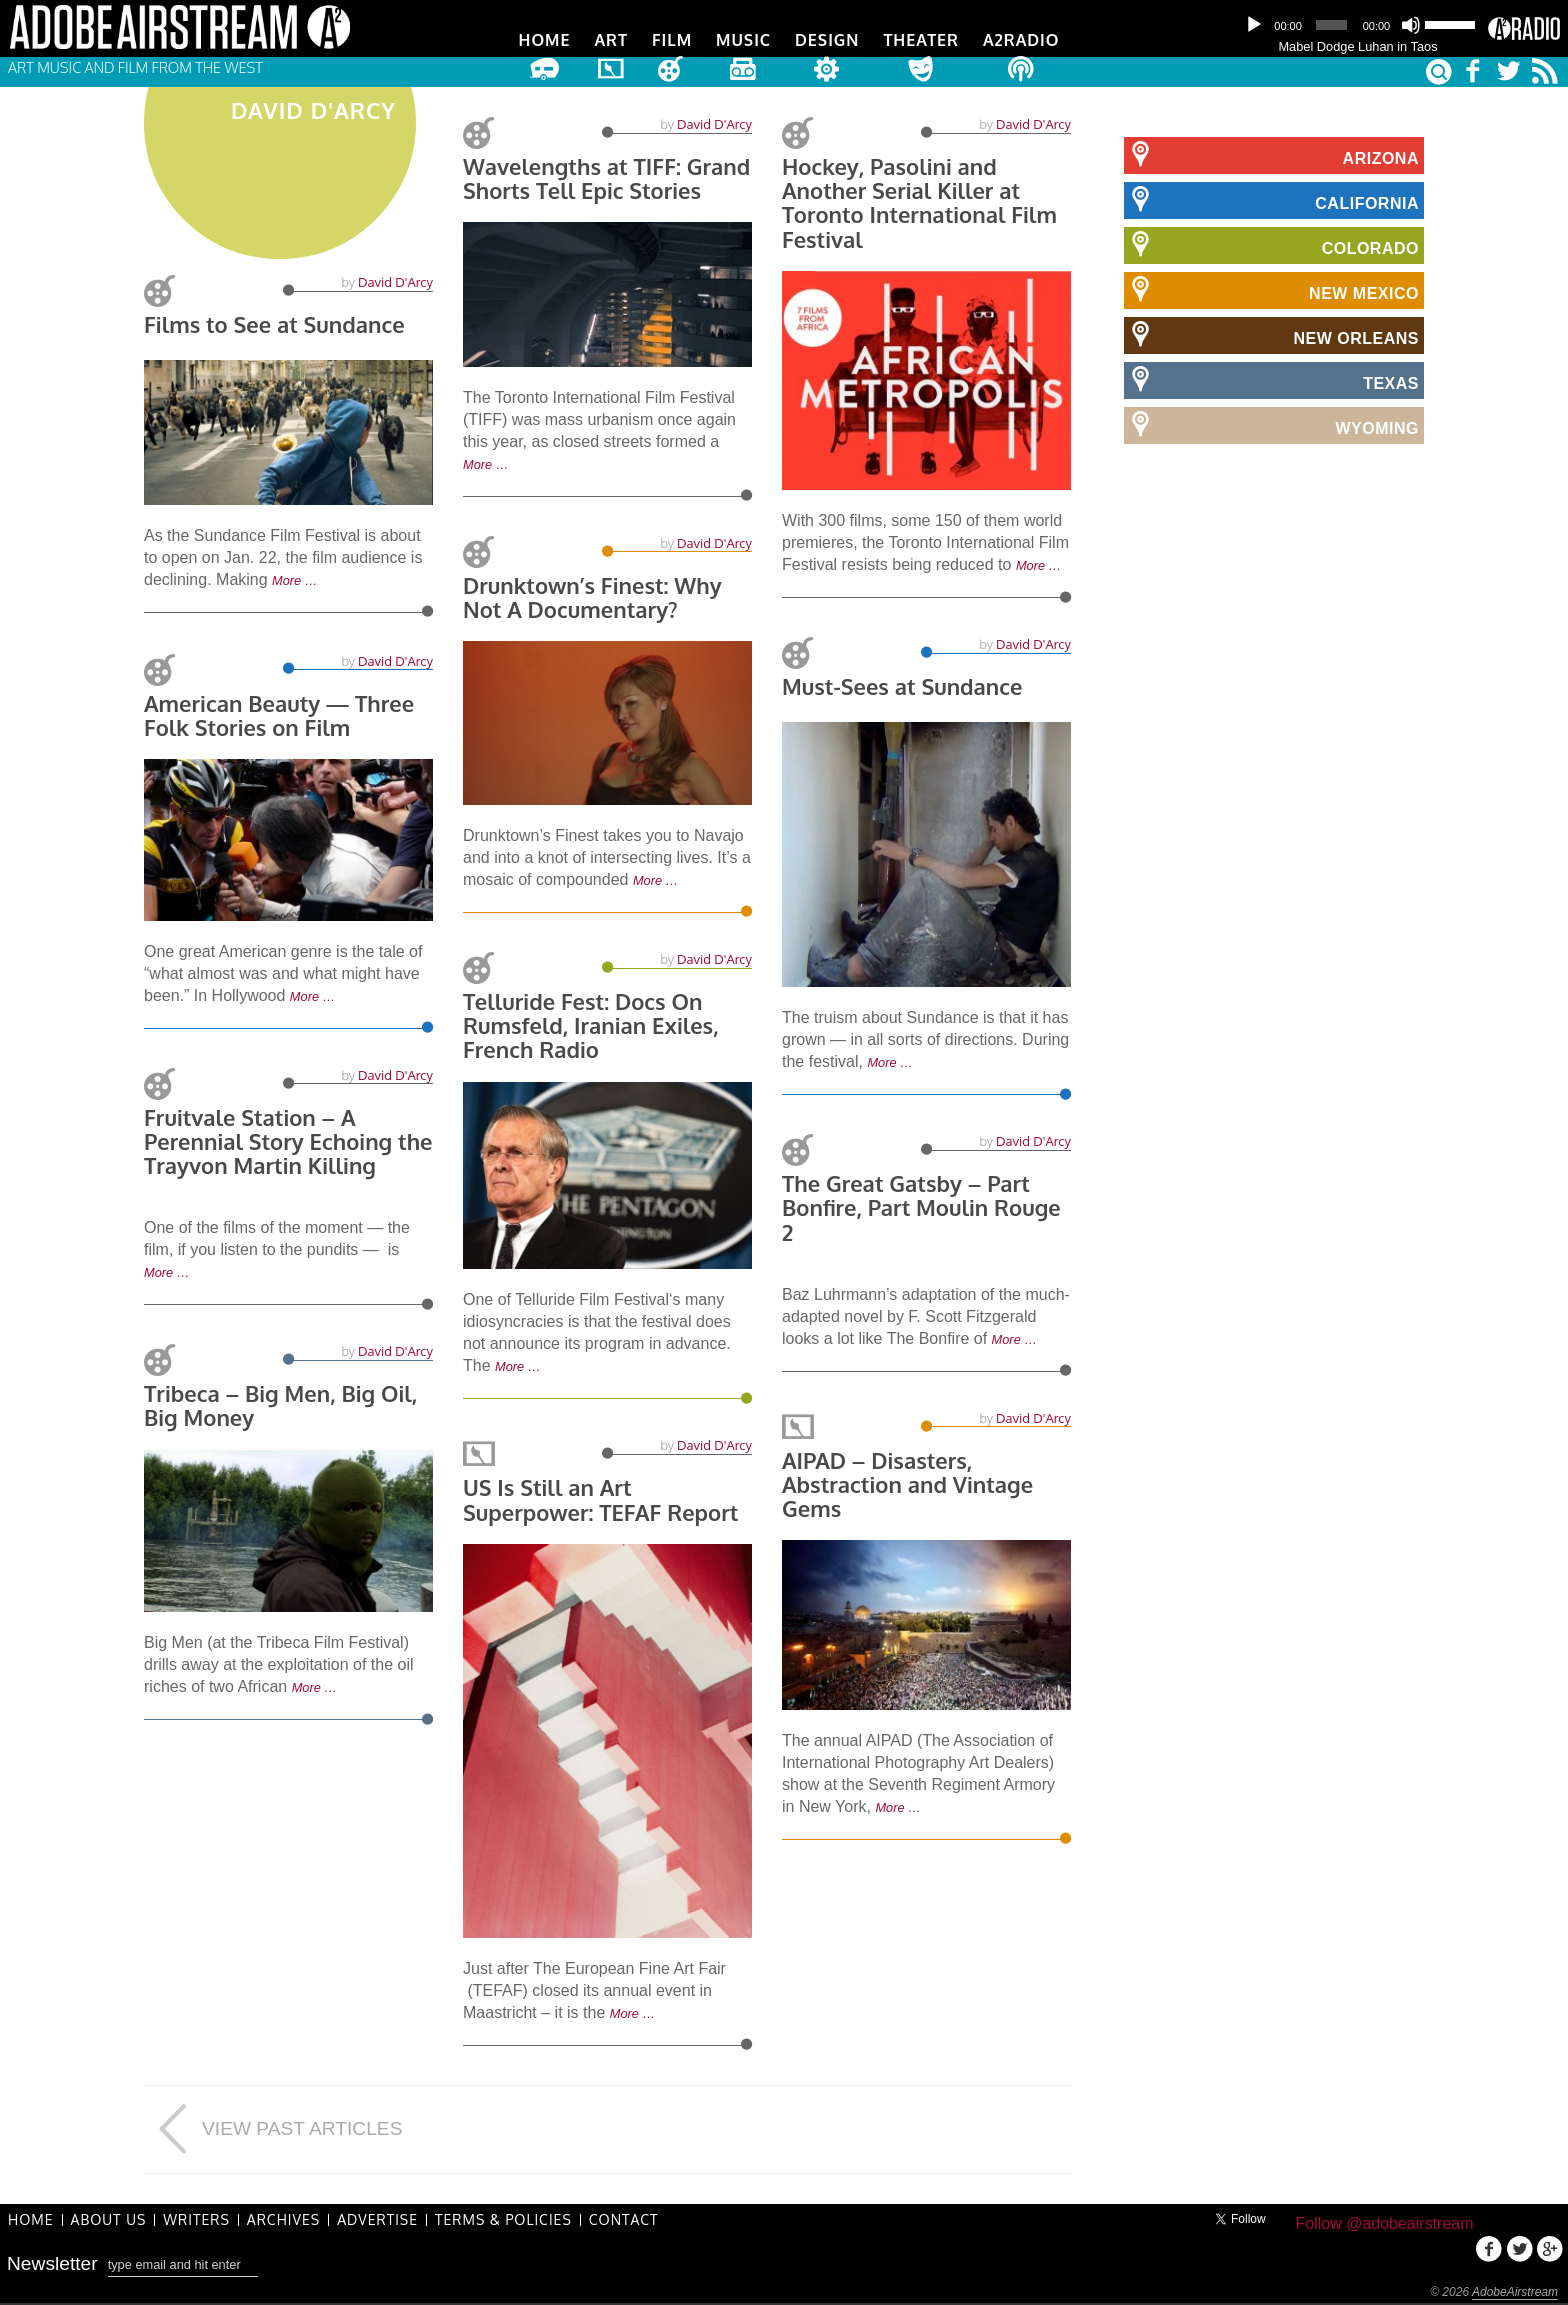 This screenshot has width=1568, height=2305. Describe the element at coordinates (920, 40) in the screenshot. I see `Theater` at that location.